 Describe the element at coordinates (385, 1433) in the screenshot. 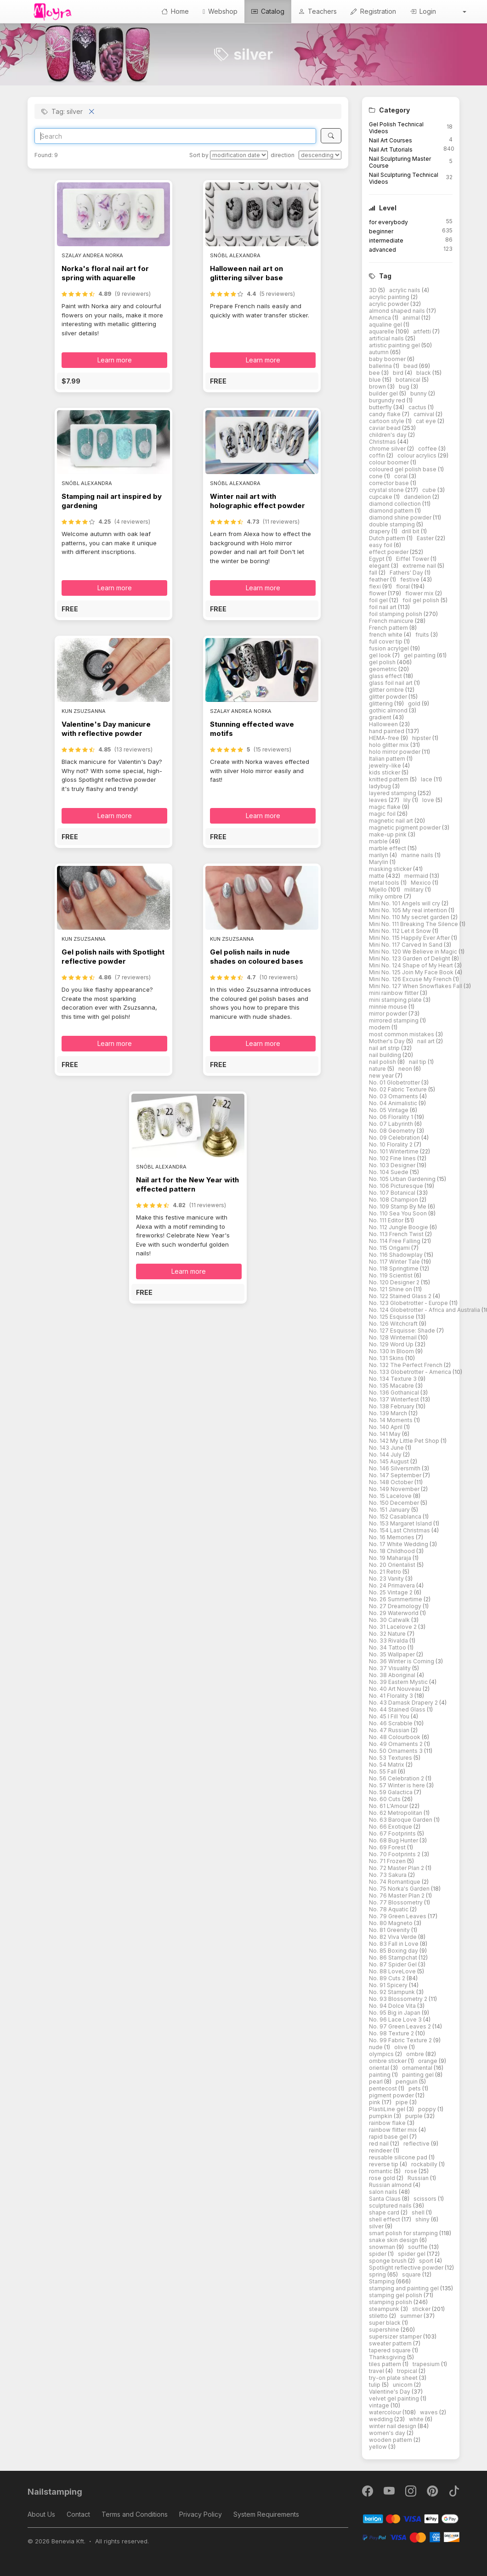

I see `No. 141 May [button]` at that location.